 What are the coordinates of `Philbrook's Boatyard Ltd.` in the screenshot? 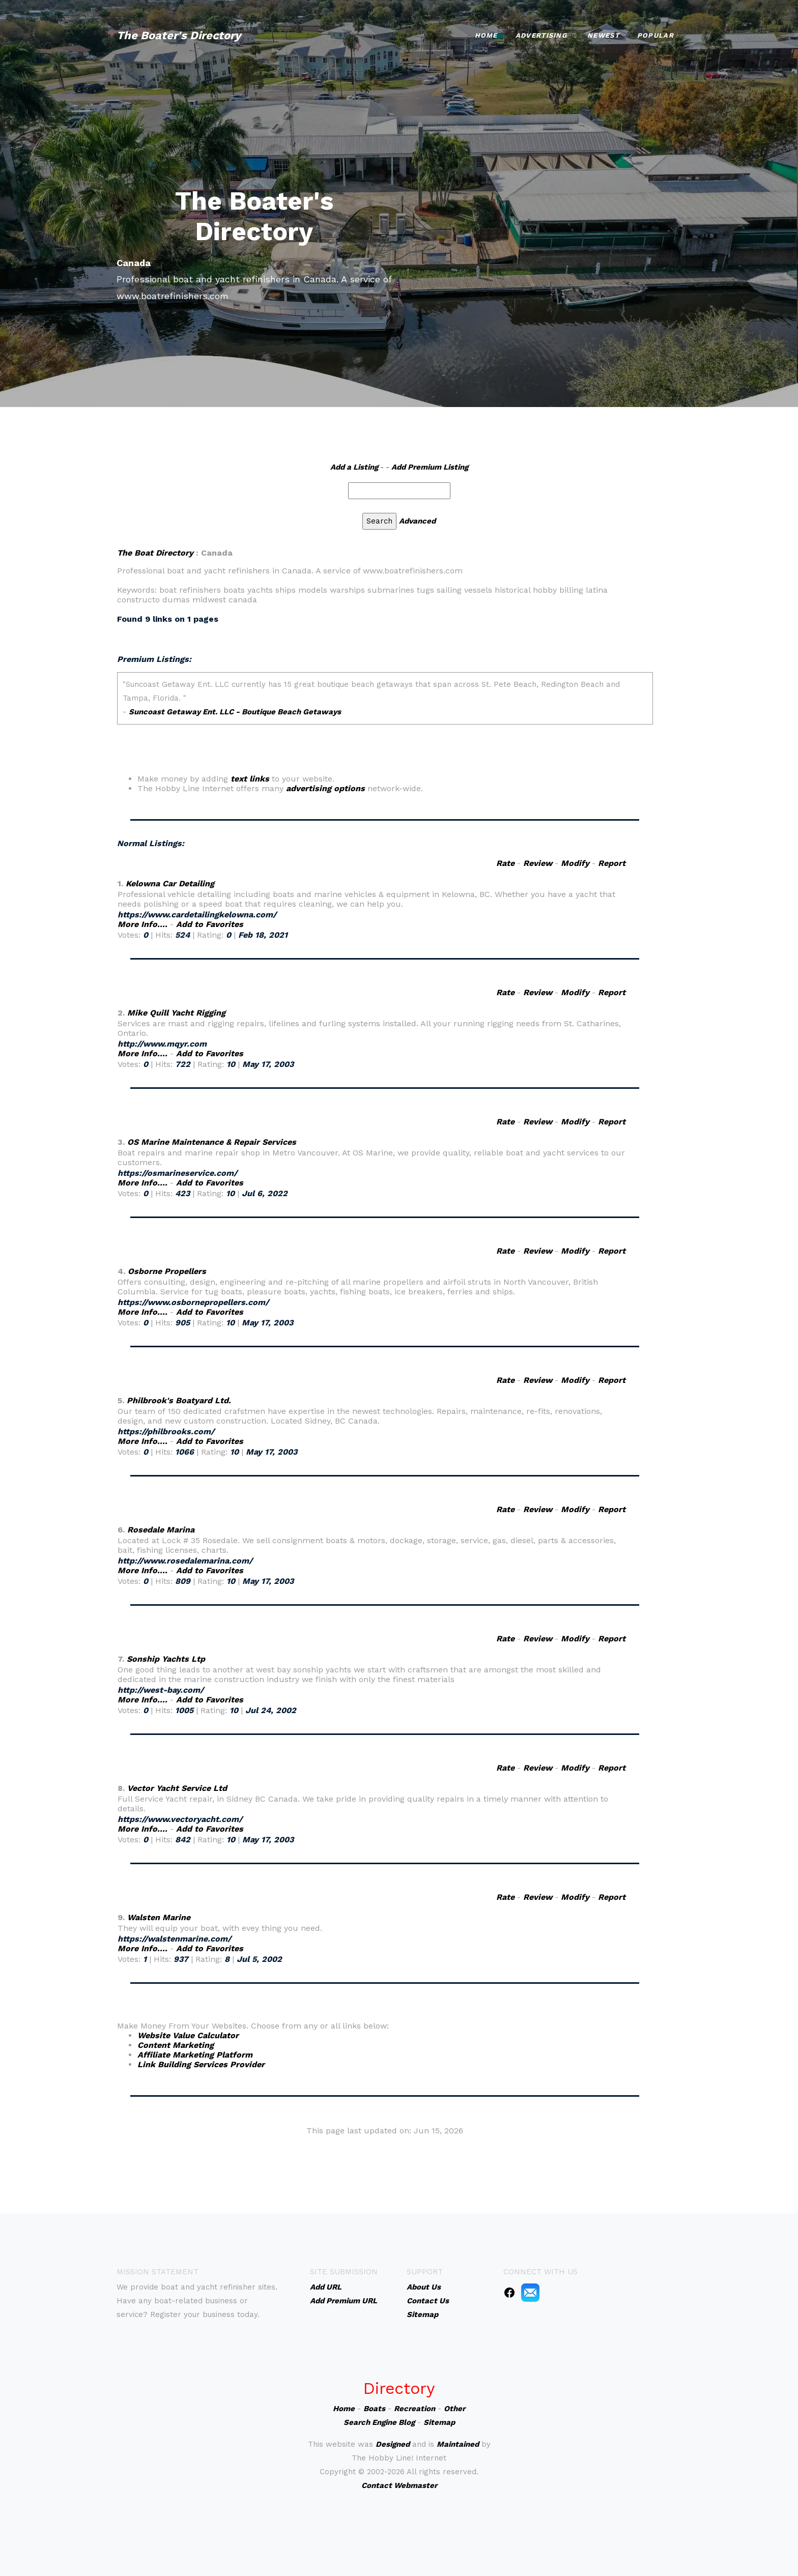 It's located at (179, 1400).